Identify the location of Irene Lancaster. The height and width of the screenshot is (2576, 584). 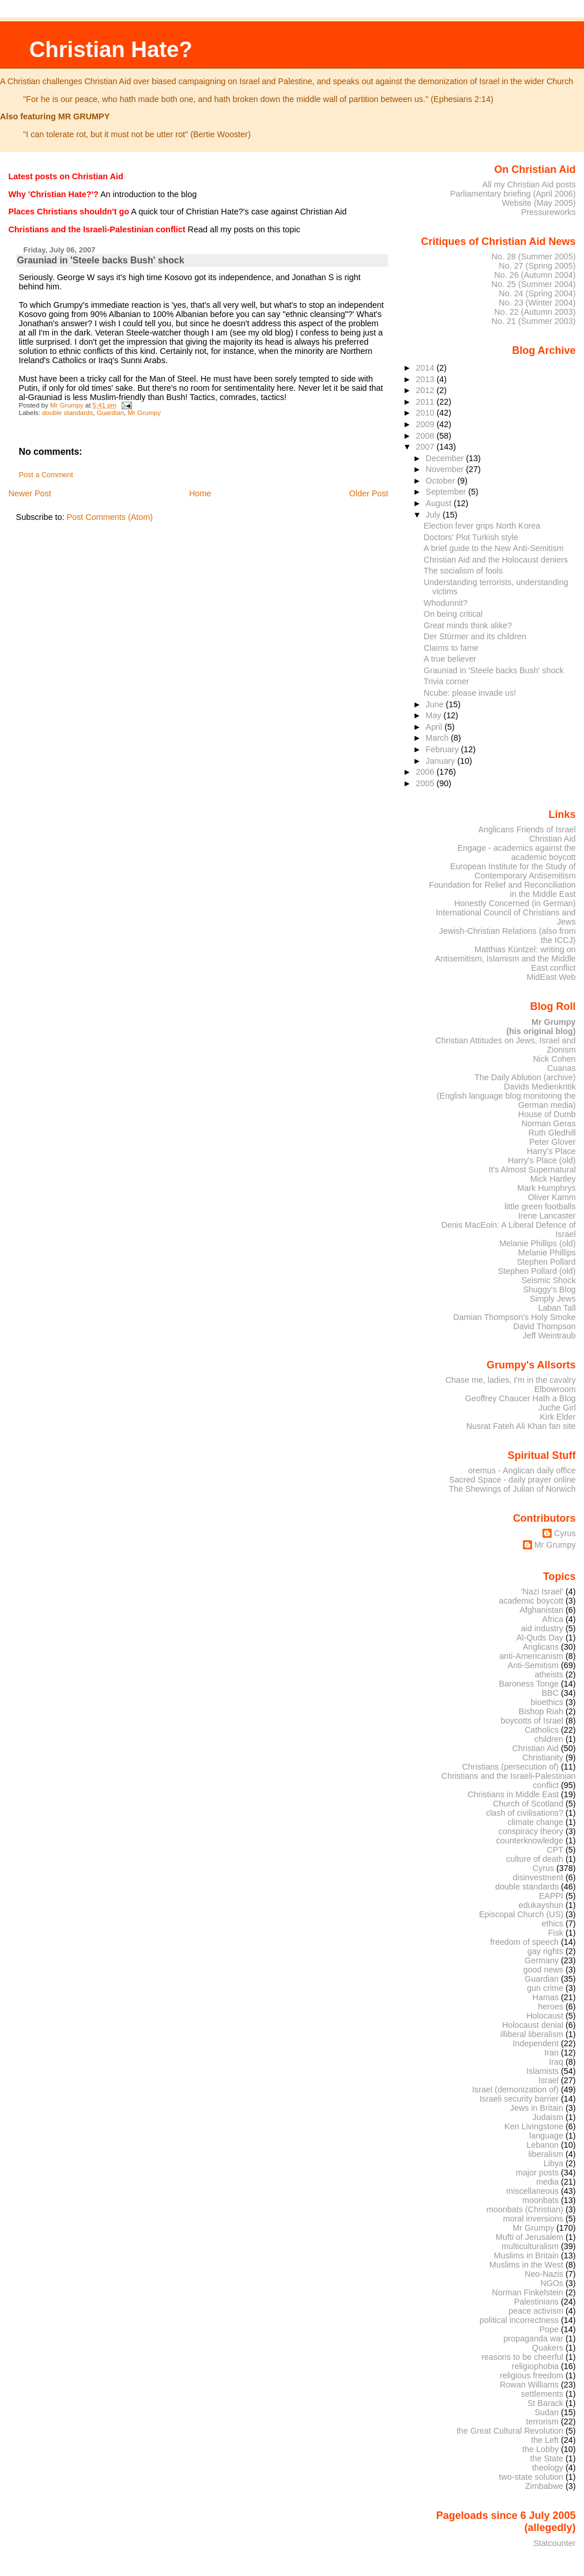
(547, 1215).